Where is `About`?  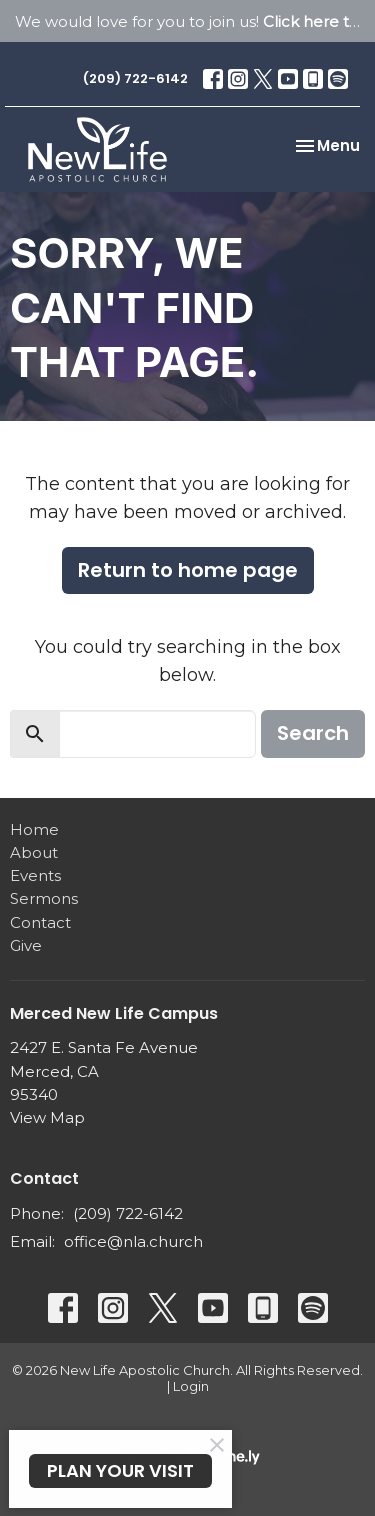
About is located at coordinates (34, 852).